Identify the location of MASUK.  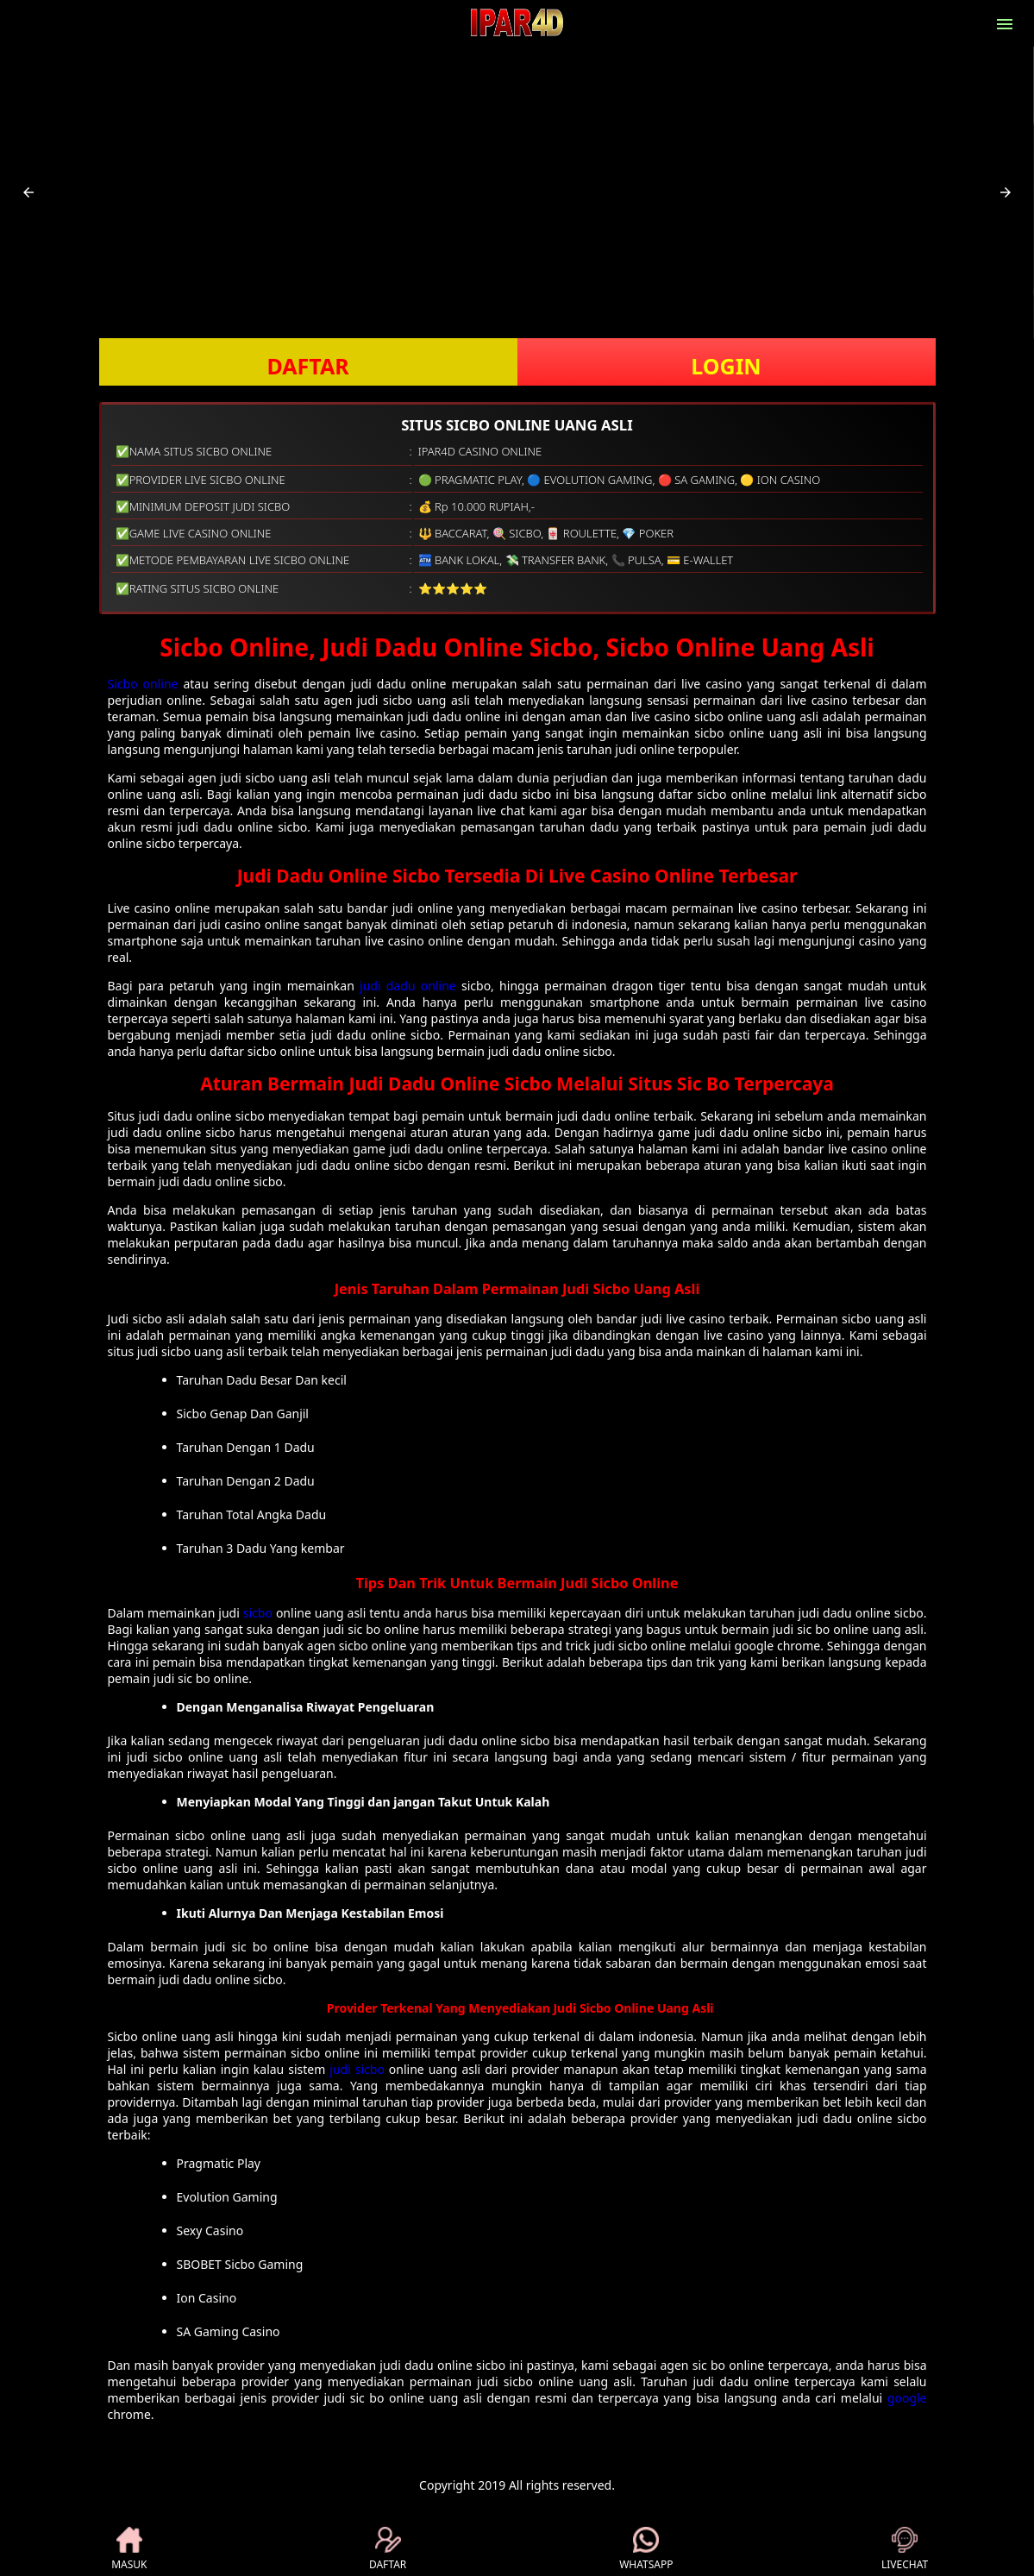
(129, 2549).